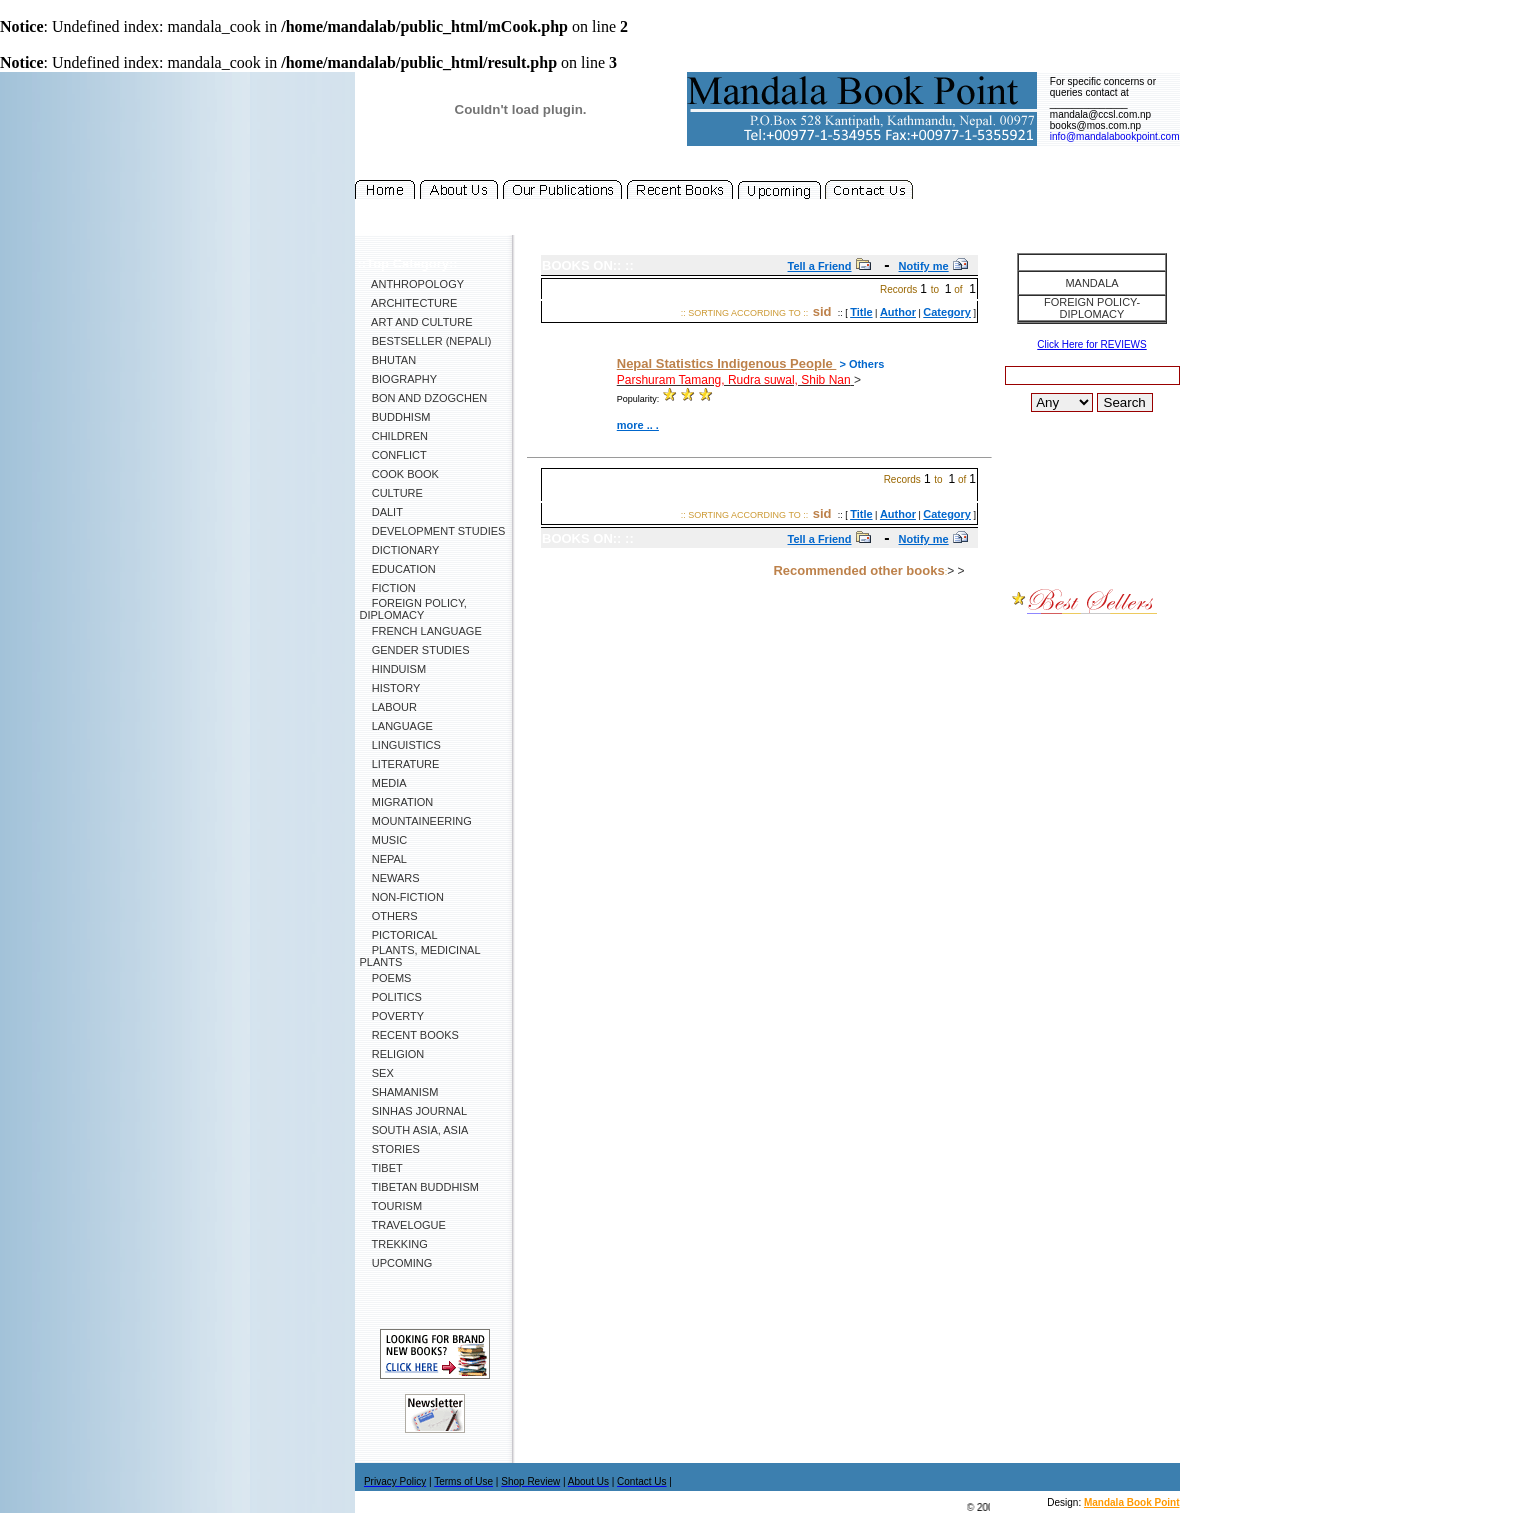  I want to click on History, so click(390, 688).